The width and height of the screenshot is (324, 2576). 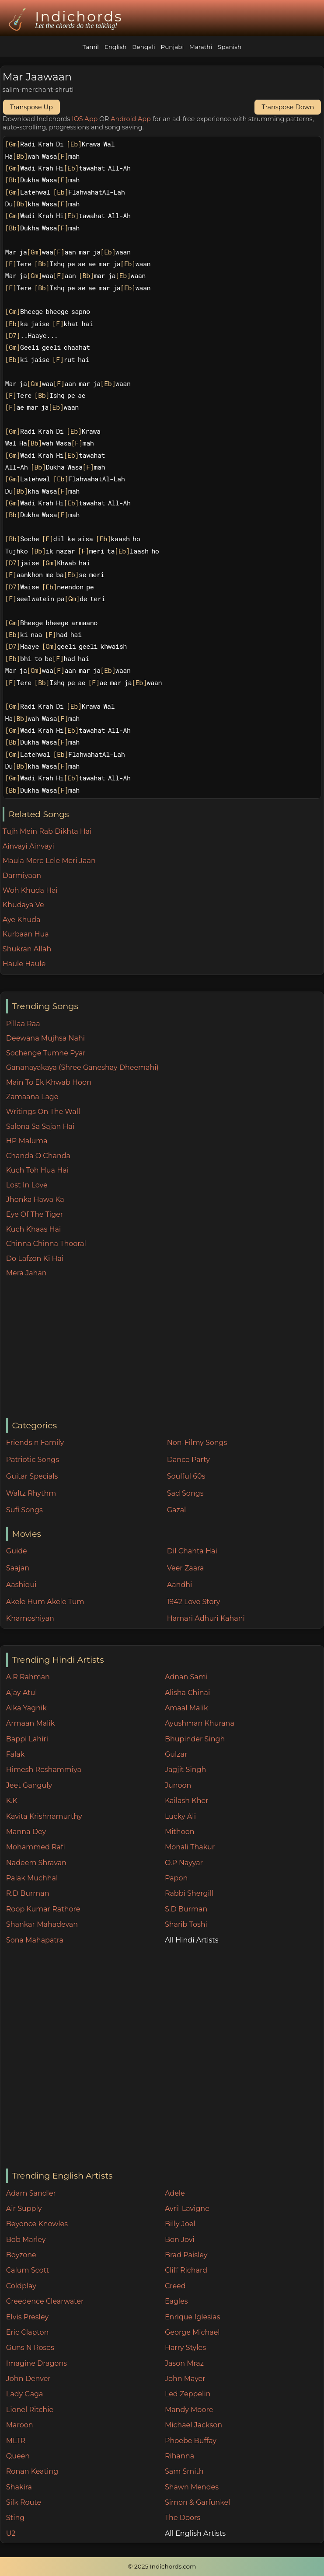 What do you see at coordinates (176, 1510) in the screenshot?
I see `Gazal` at bounding box center [176, 1510].